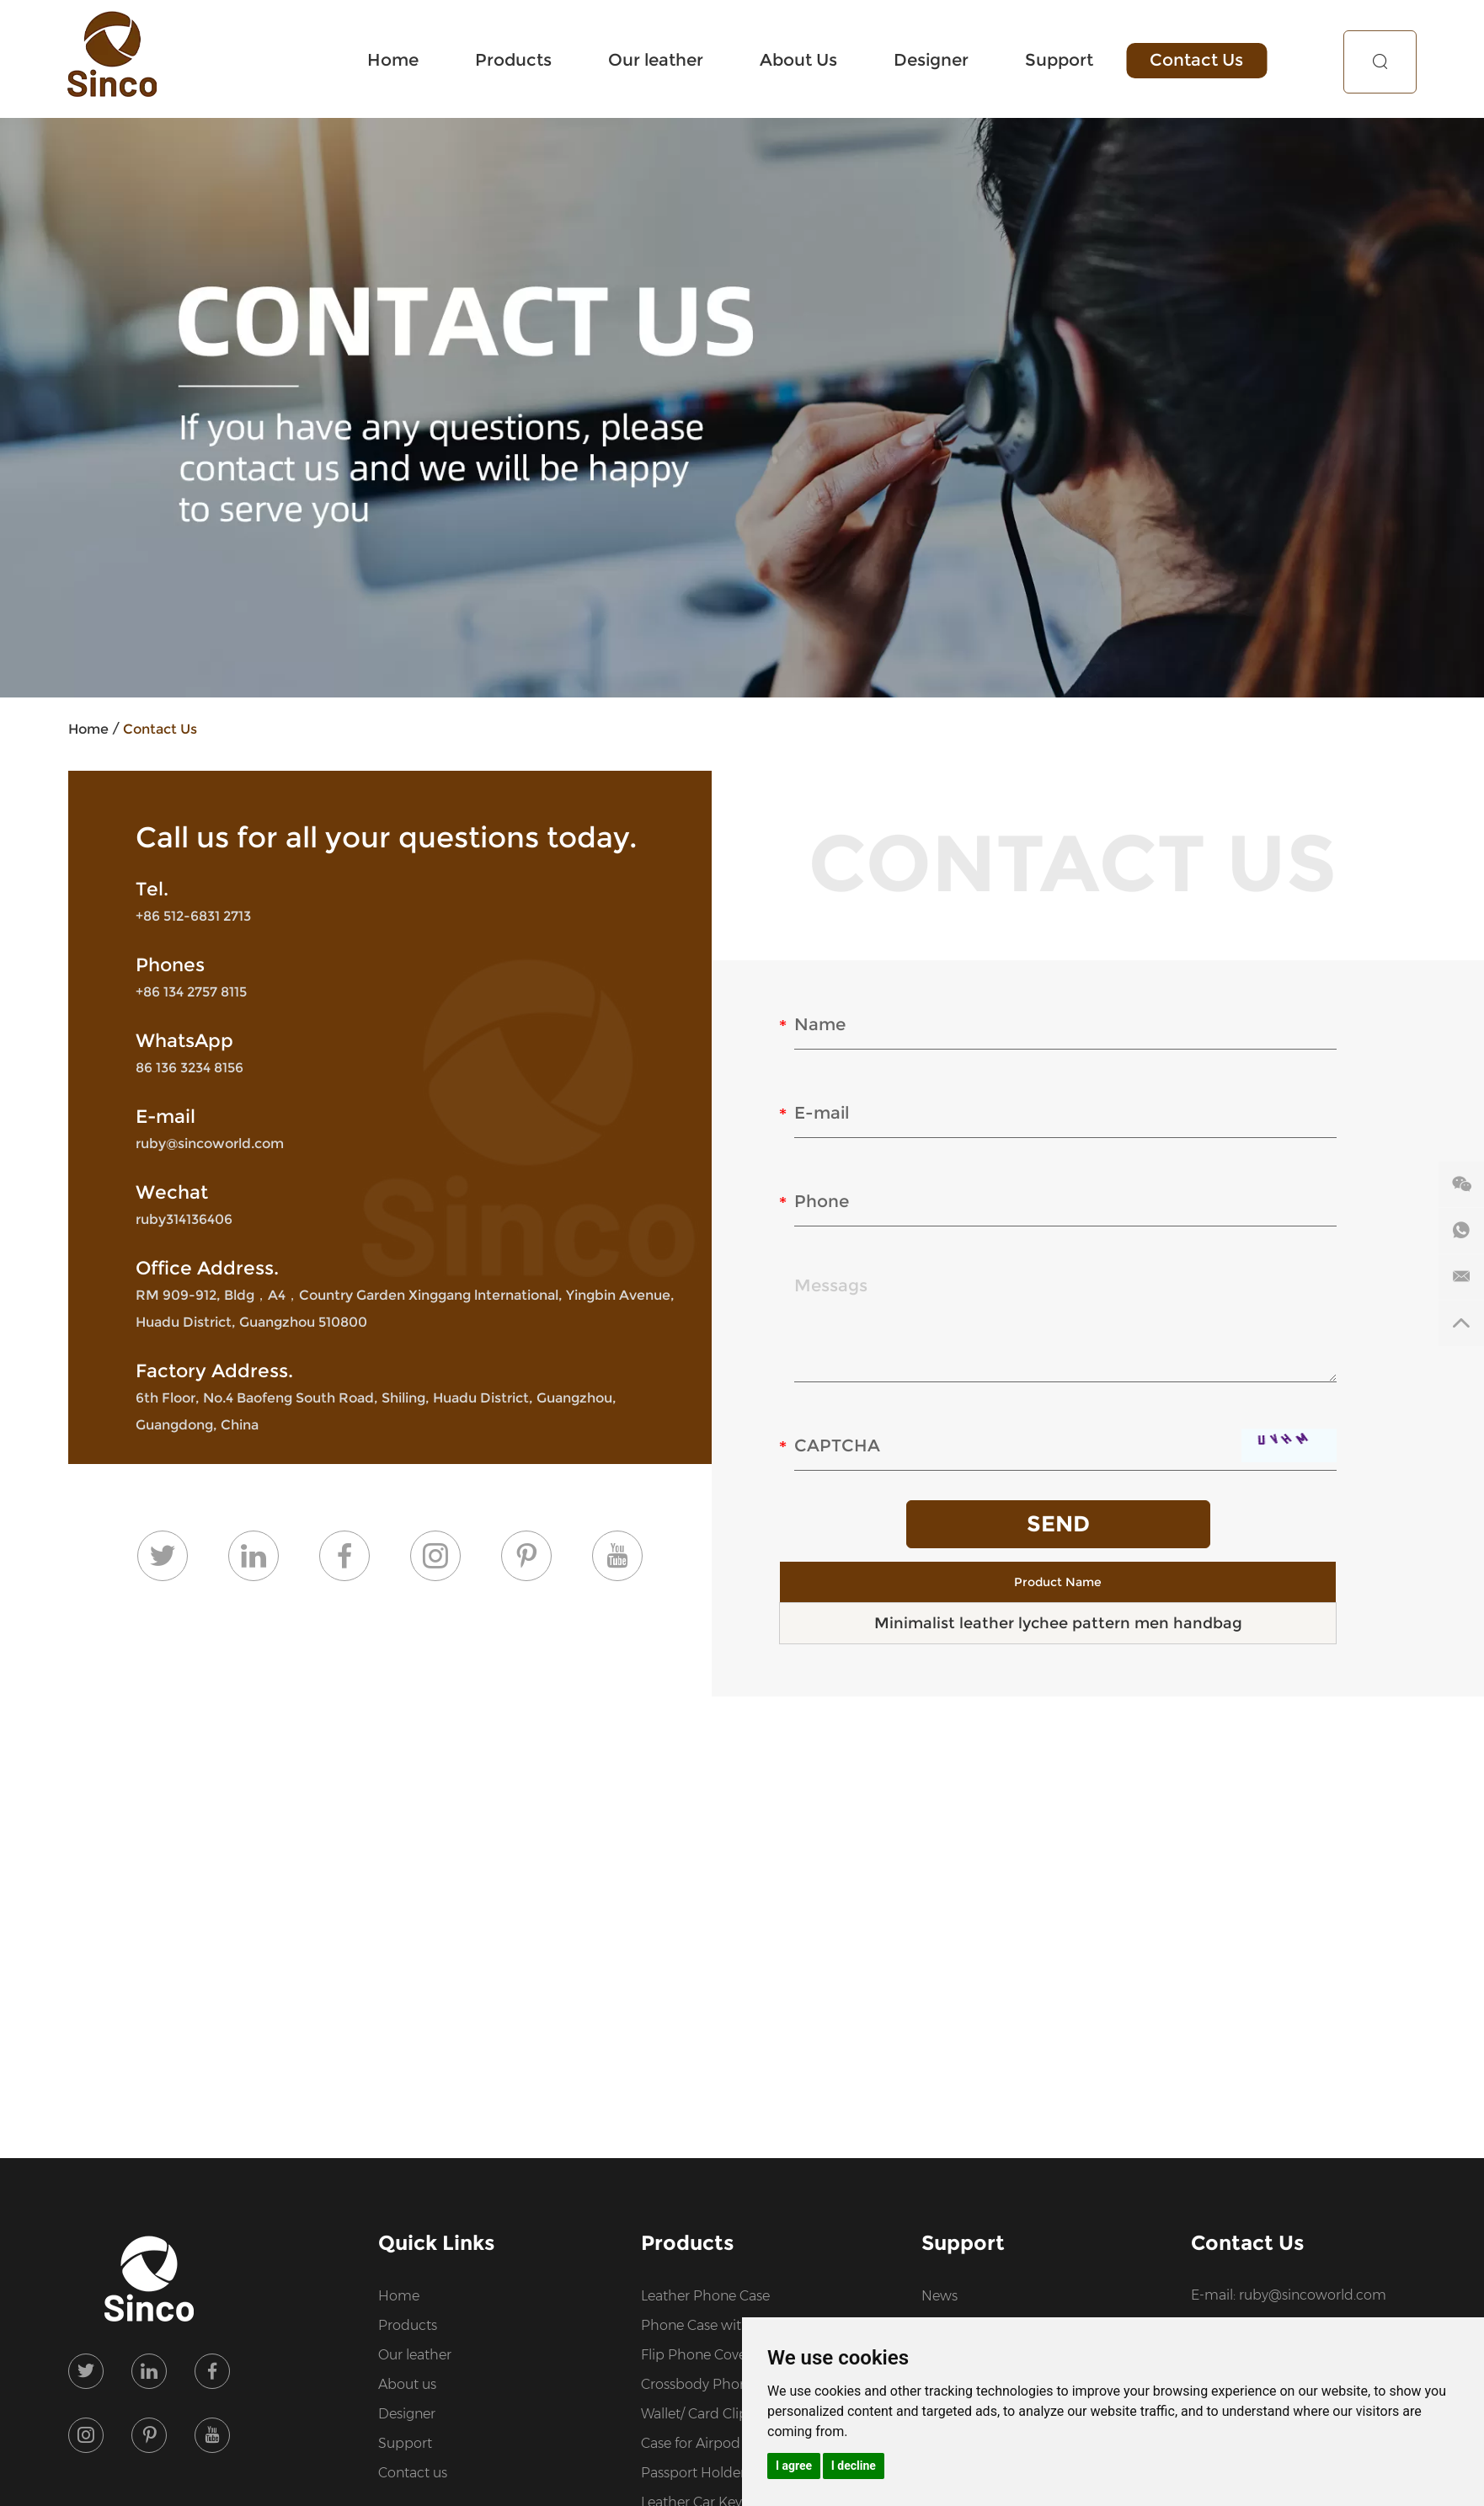  Describe the element at coordinates (520, 60) in the screenshot. I see `Products` at that location.